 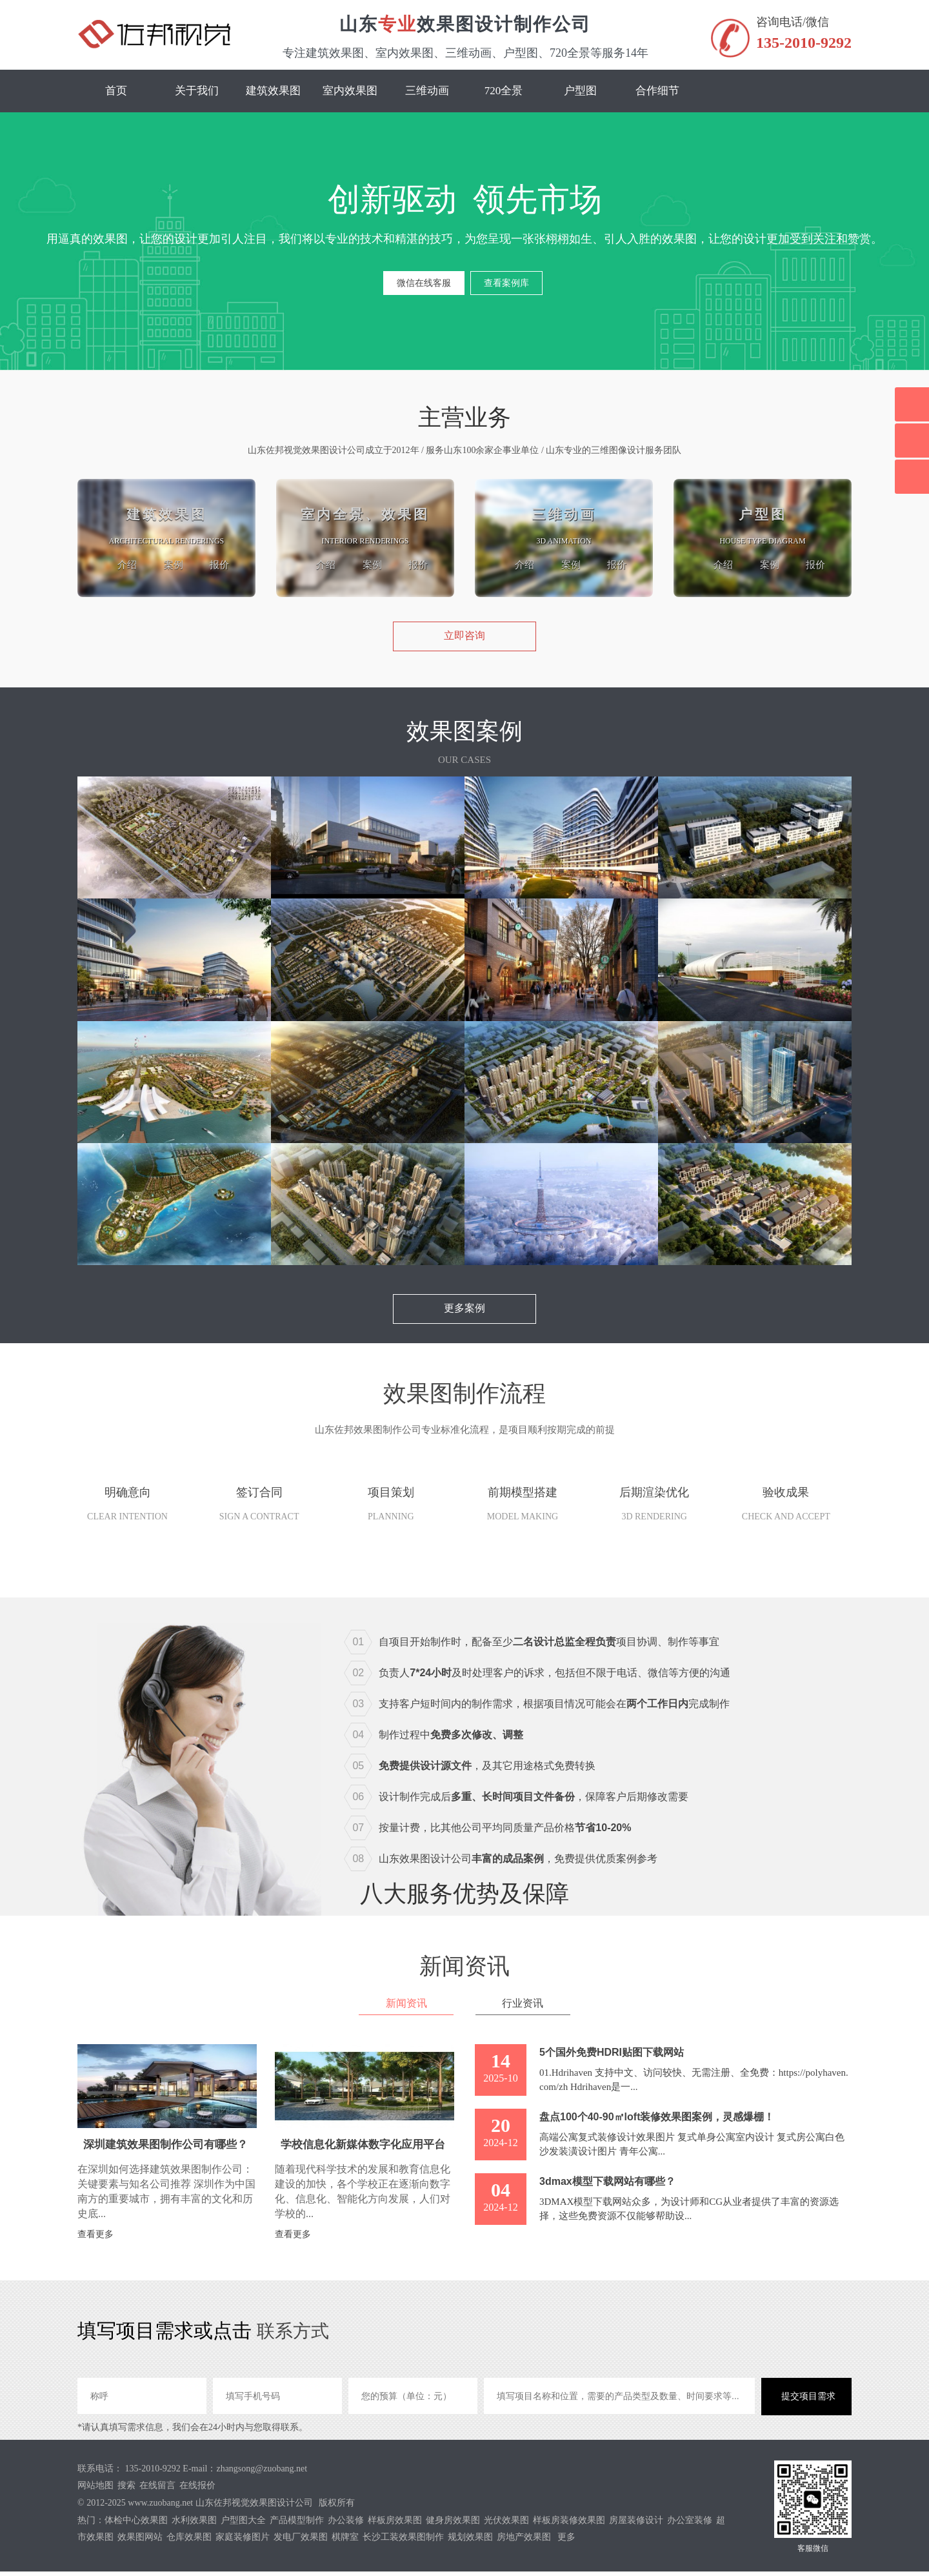 What do you see at coordinates (126, 2490) in the screenshot?
I see `搜索` at bounding box center [126, 2490].